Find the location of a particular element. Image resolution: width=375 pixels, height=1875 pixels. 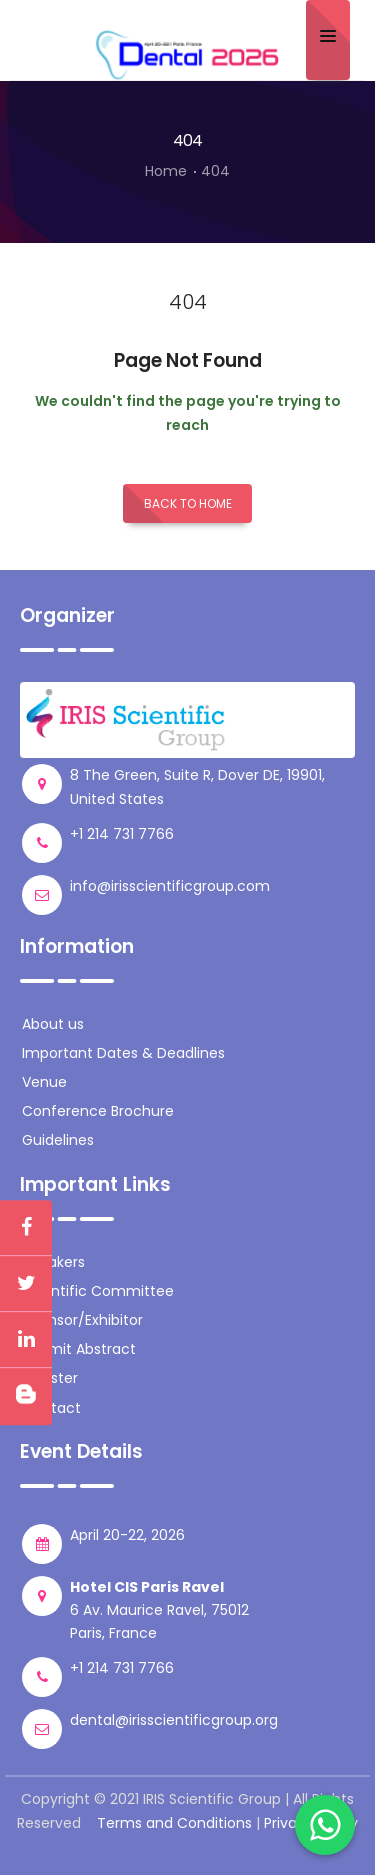

Important Dates & Deadlines is located at coordinates (123, 1053).